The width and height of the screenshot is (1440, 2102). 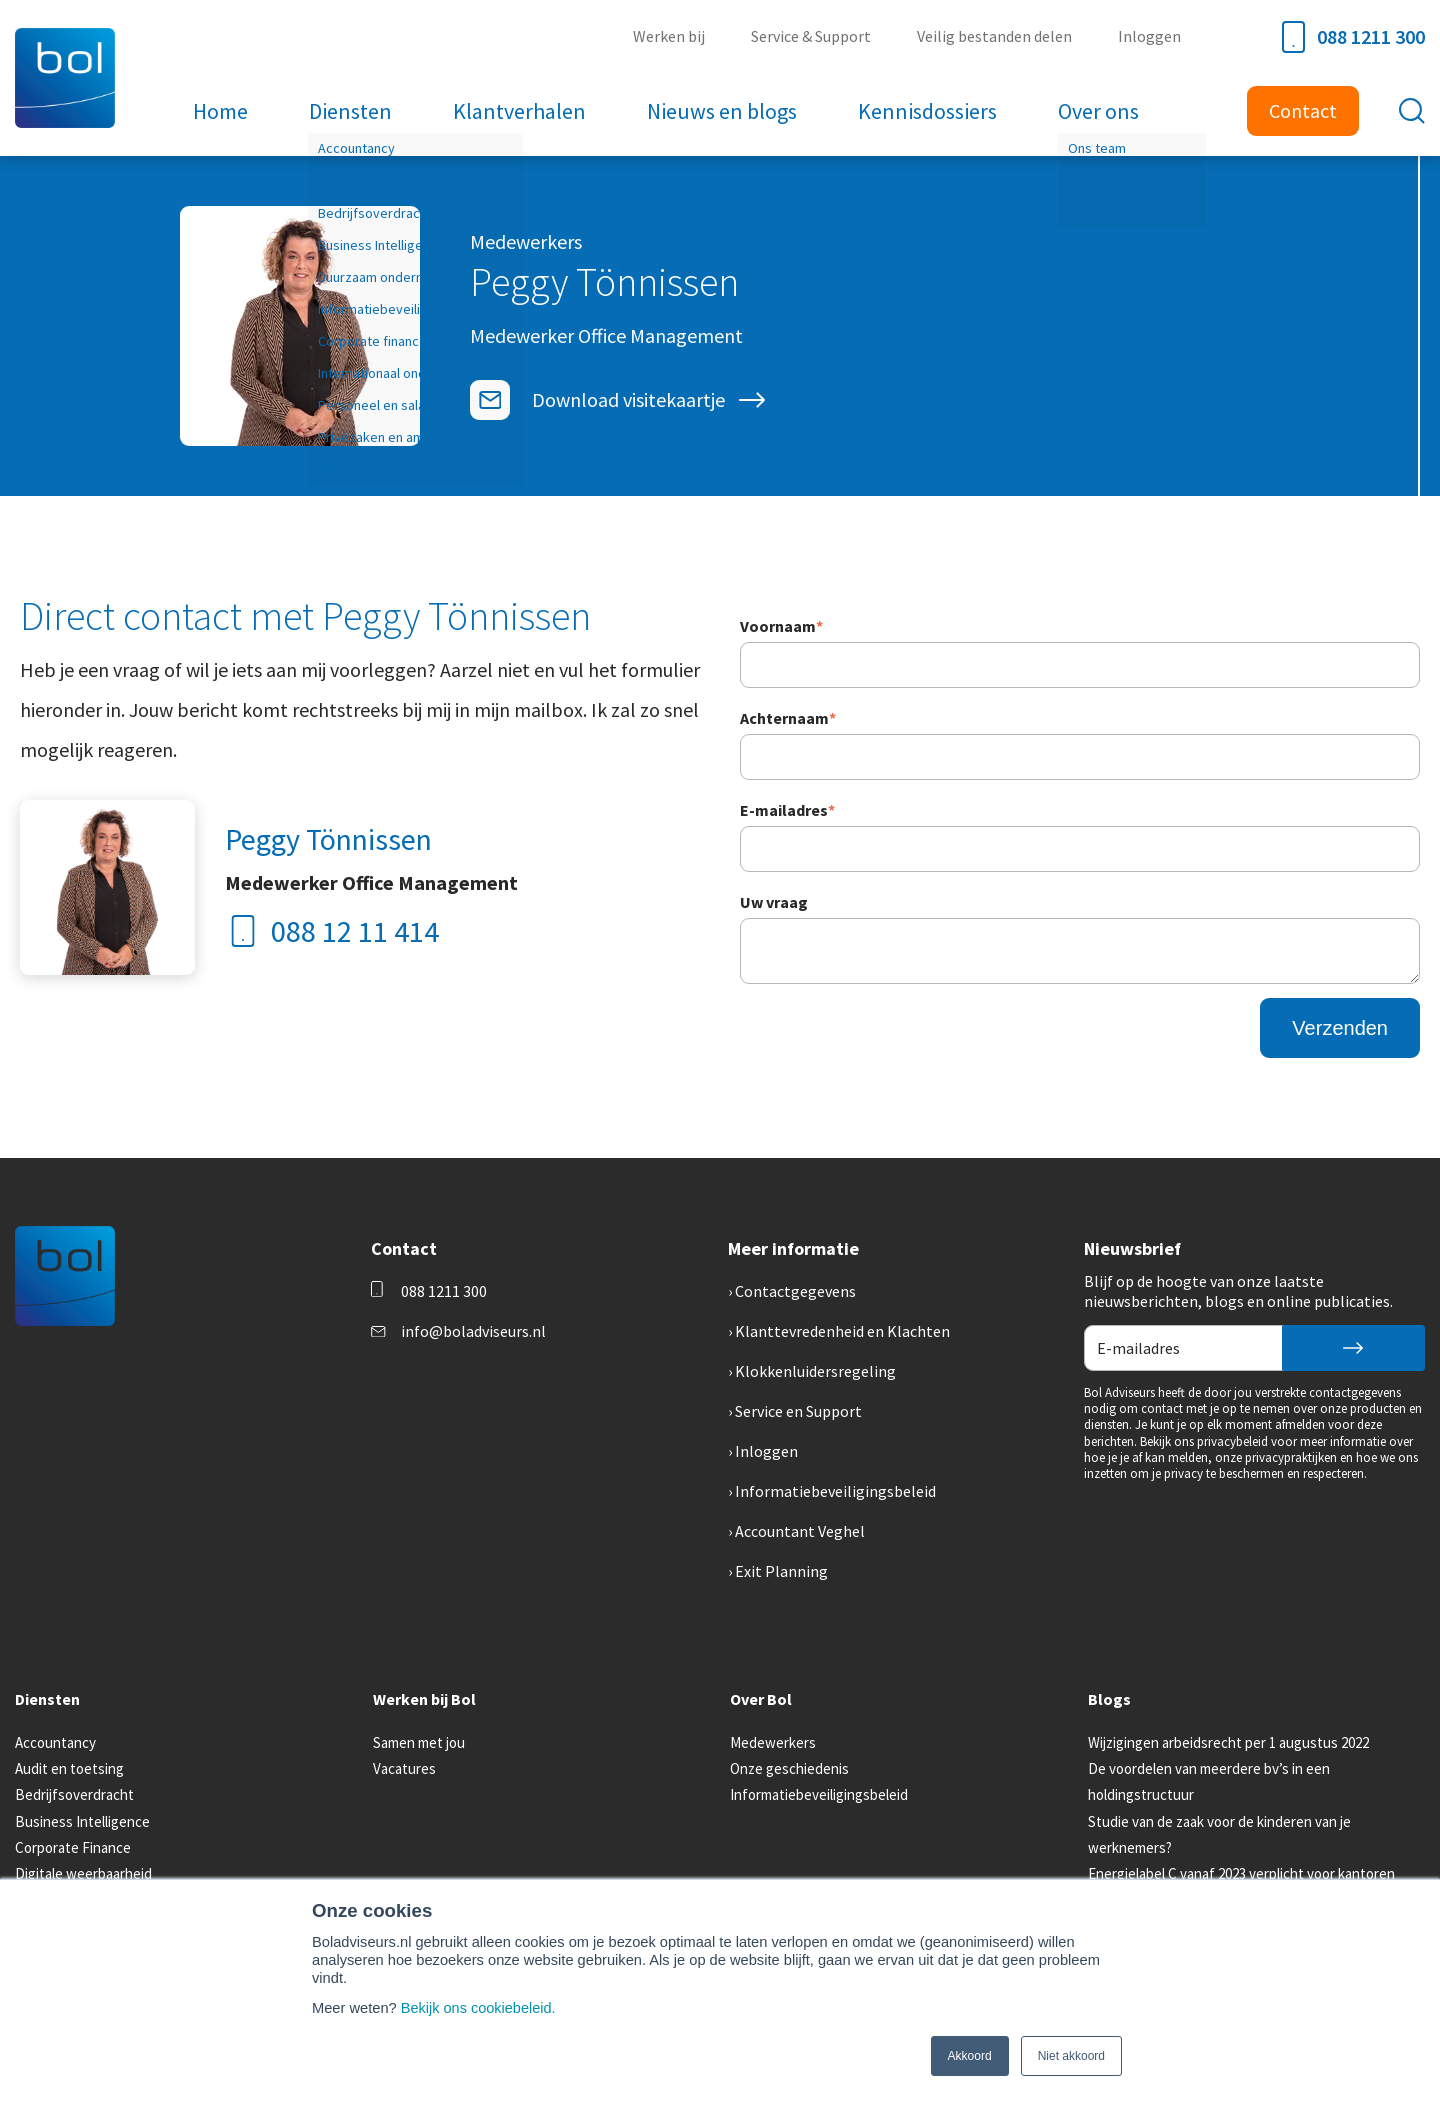 I want to click on Samen met jou [menuitem], so click(x=419, y=1742).